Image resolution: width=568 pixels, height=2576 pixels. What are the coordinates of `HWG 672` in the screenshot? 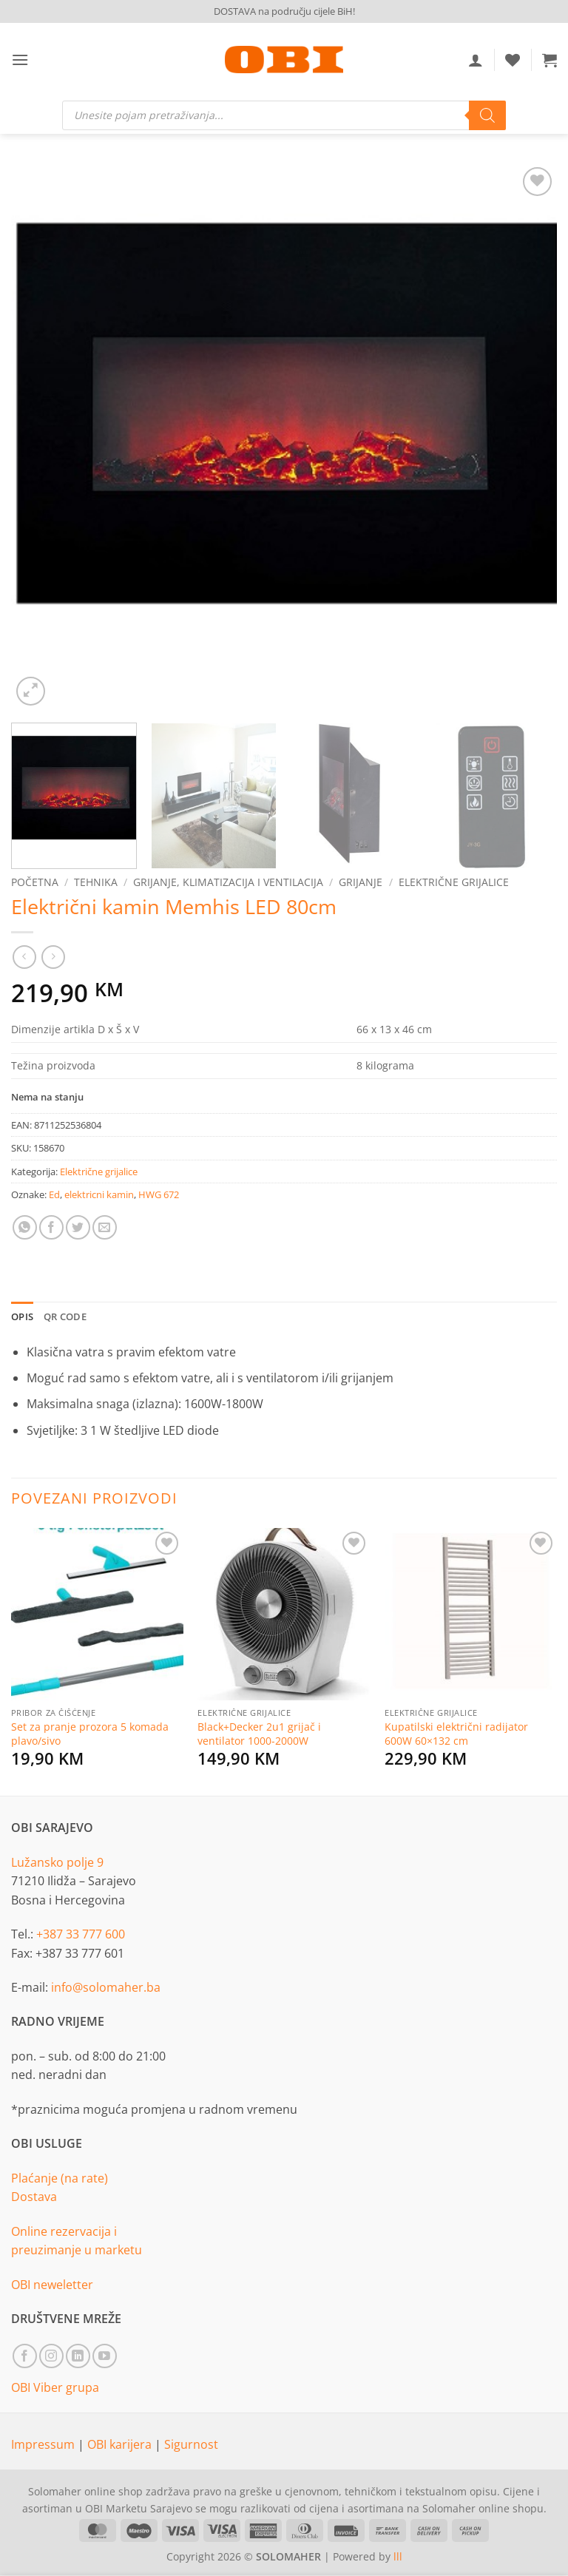 It's located at (158, 1194).